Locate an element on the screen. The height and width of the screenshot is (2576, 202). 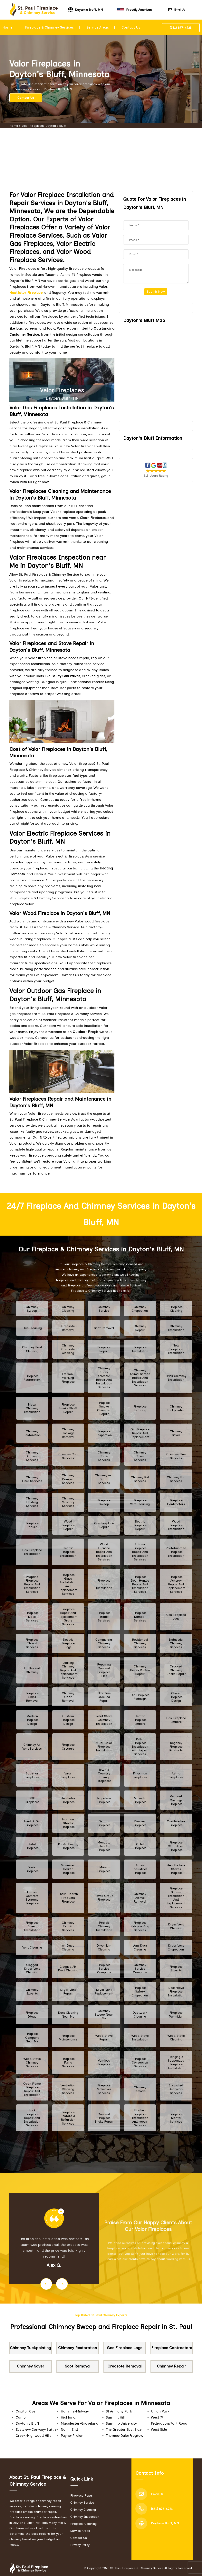
Wood Furnace Repair And Installation Services is located at coordinates (104, 1551).